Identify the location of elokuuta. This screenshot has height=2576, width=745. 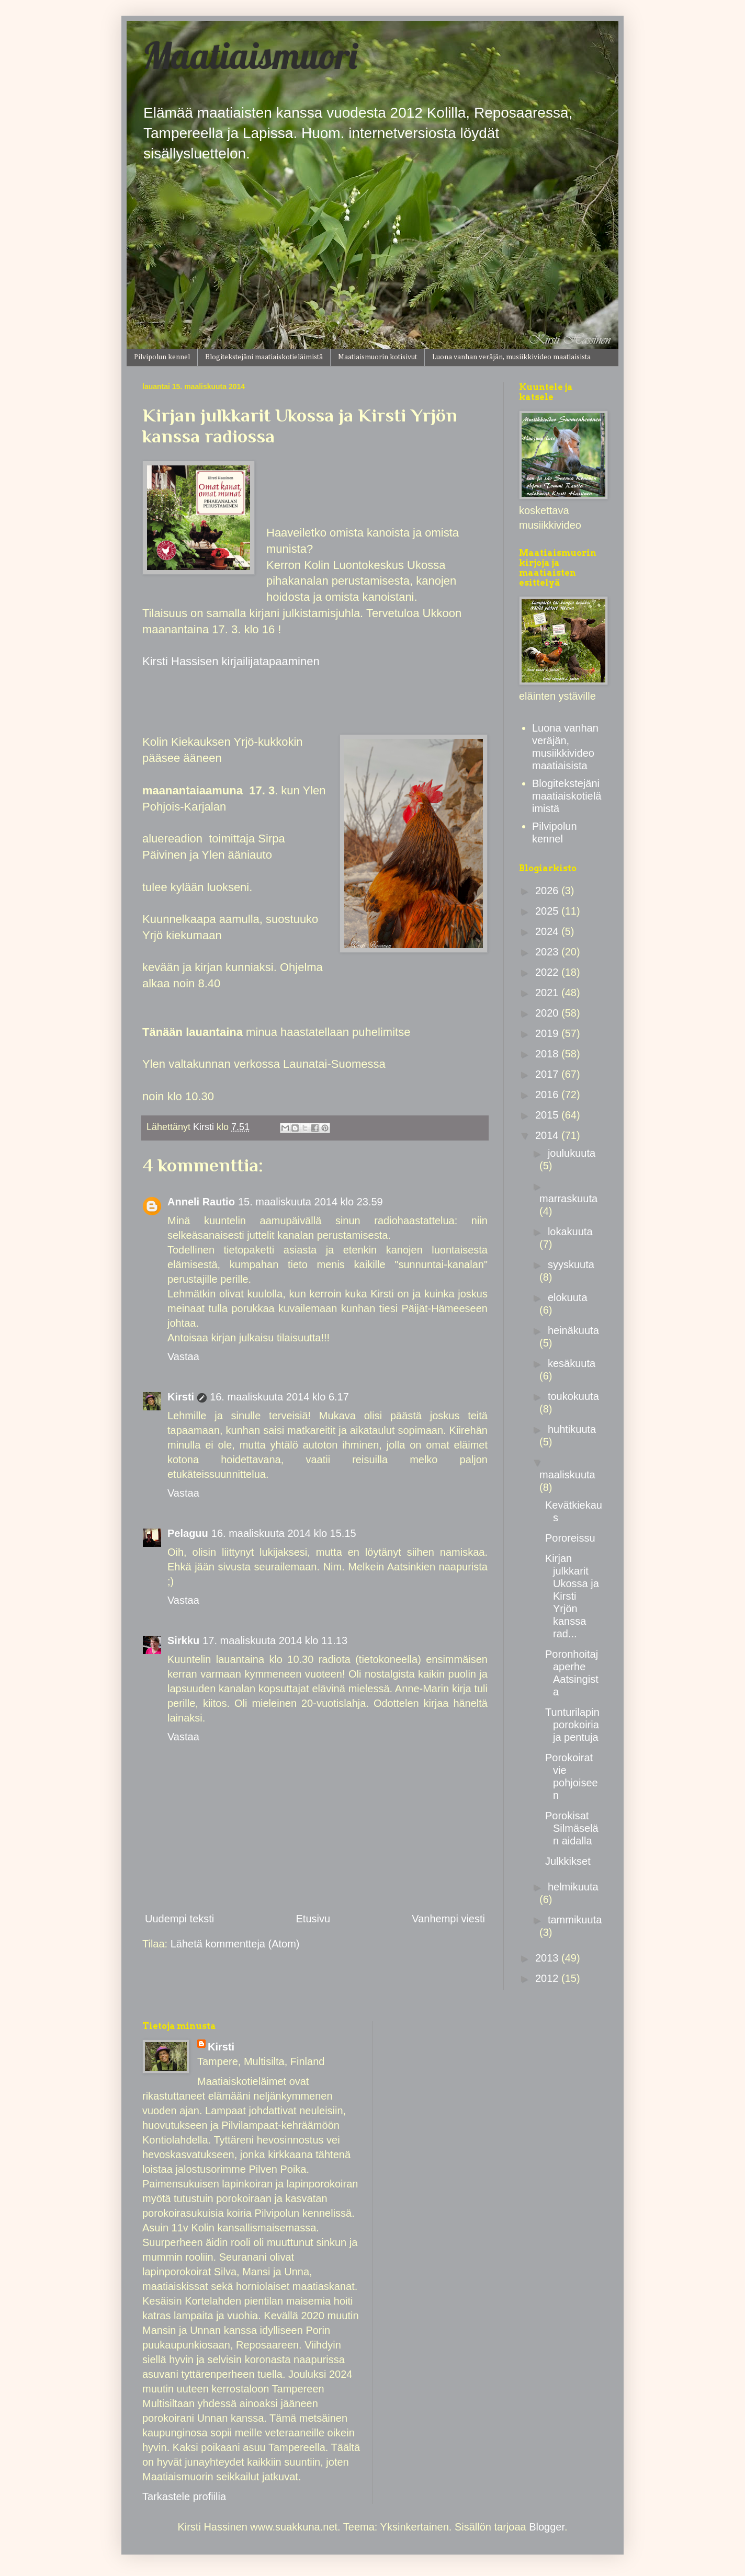
(568, 1297).